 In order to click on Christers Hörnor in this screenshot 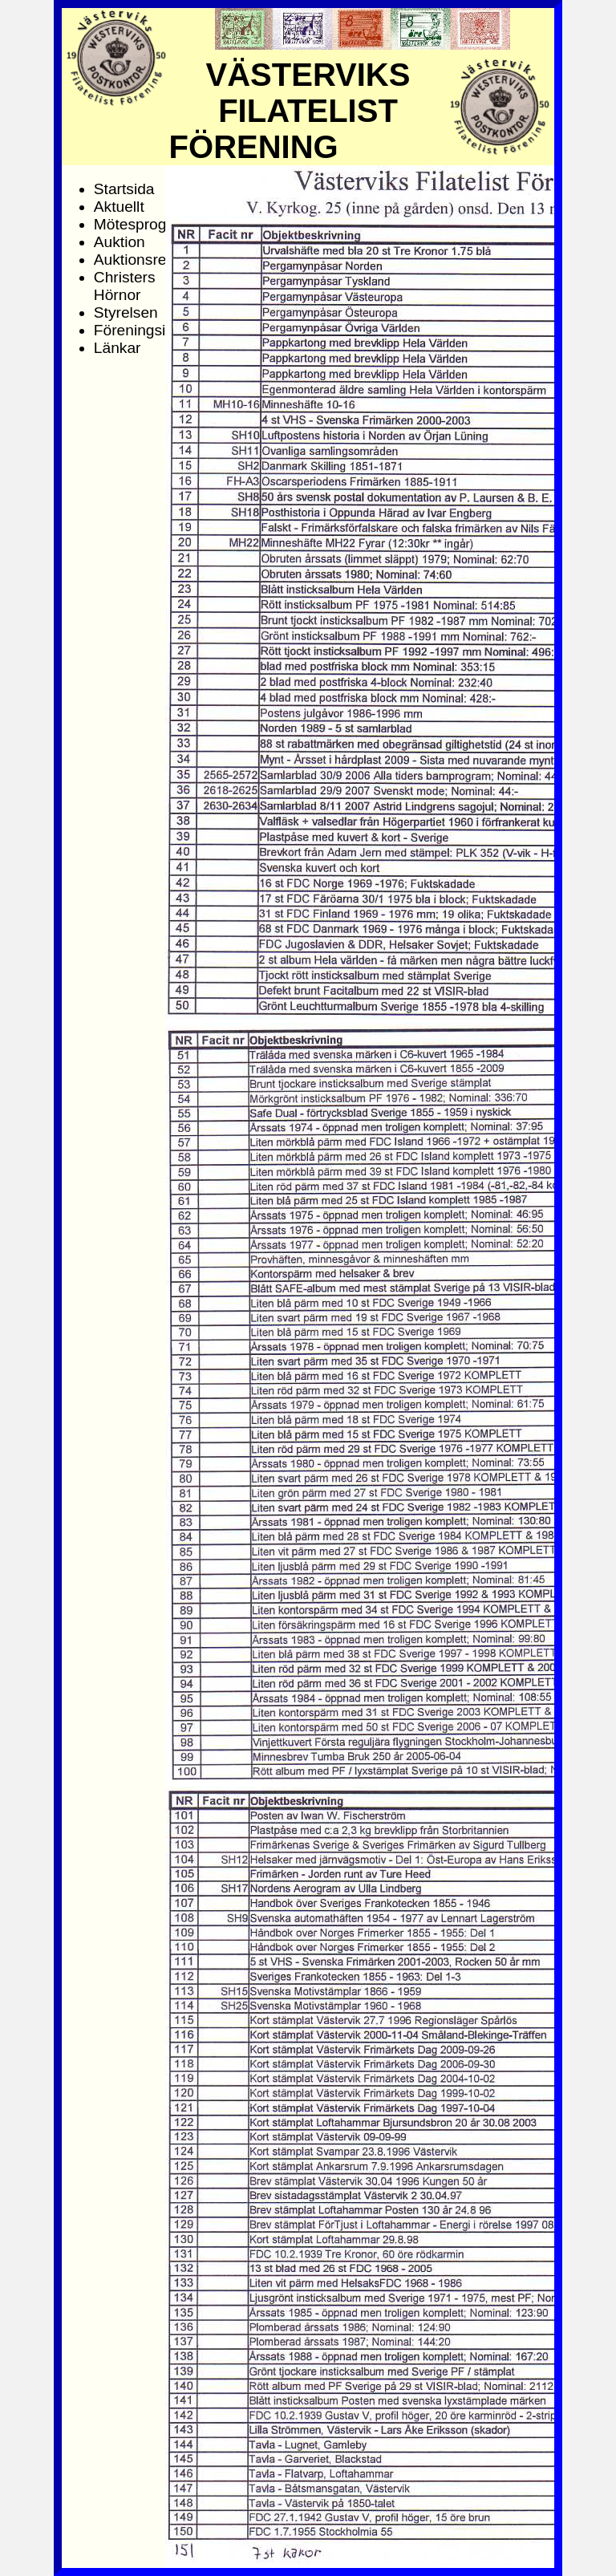, I will do `click(125, 286)`.